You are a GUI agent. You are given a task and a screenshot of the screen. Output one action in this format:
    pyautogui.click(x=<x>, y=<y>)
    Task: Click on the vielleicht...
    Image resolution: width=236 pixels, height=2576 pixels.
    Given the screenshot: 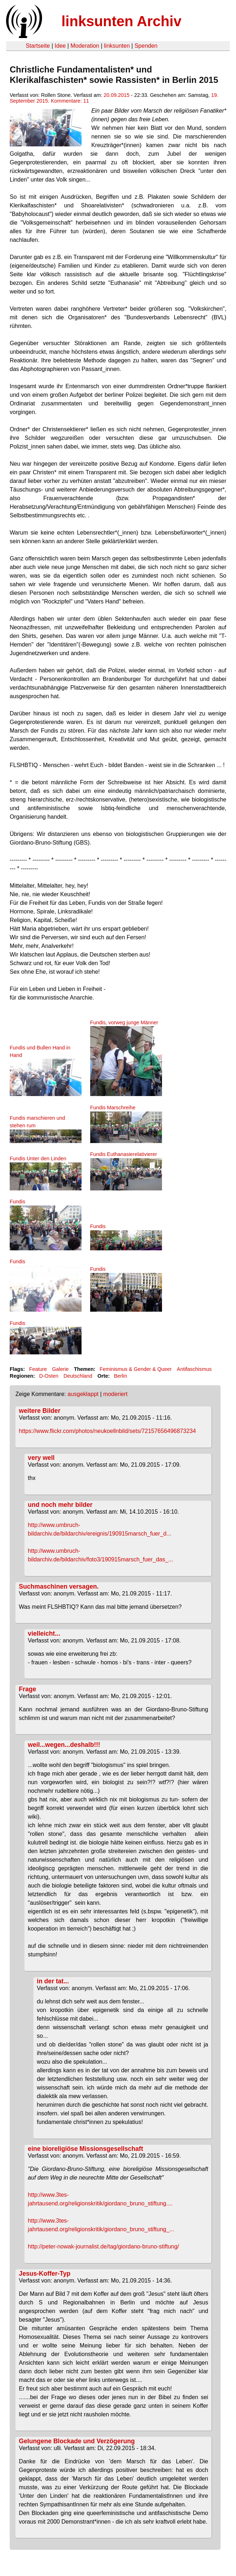 What is the action you would take?
    pyautogui.click(x=44, y=1633)
    